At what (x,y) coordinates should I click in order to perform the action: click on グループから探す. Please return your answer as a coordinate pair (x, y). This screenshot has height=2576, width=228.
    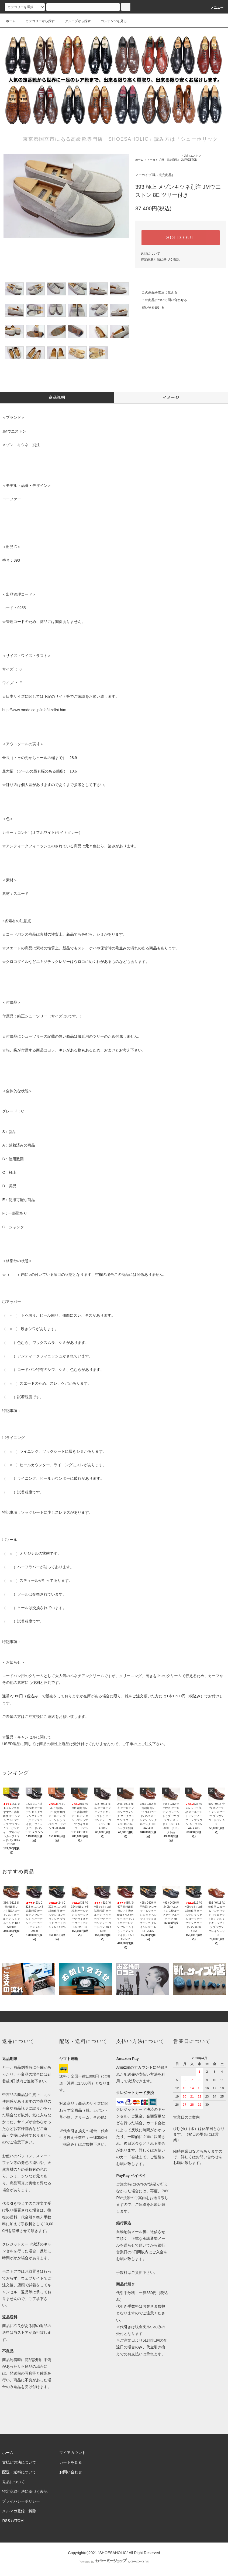
    Looking at the image, I should click on (74, 21).